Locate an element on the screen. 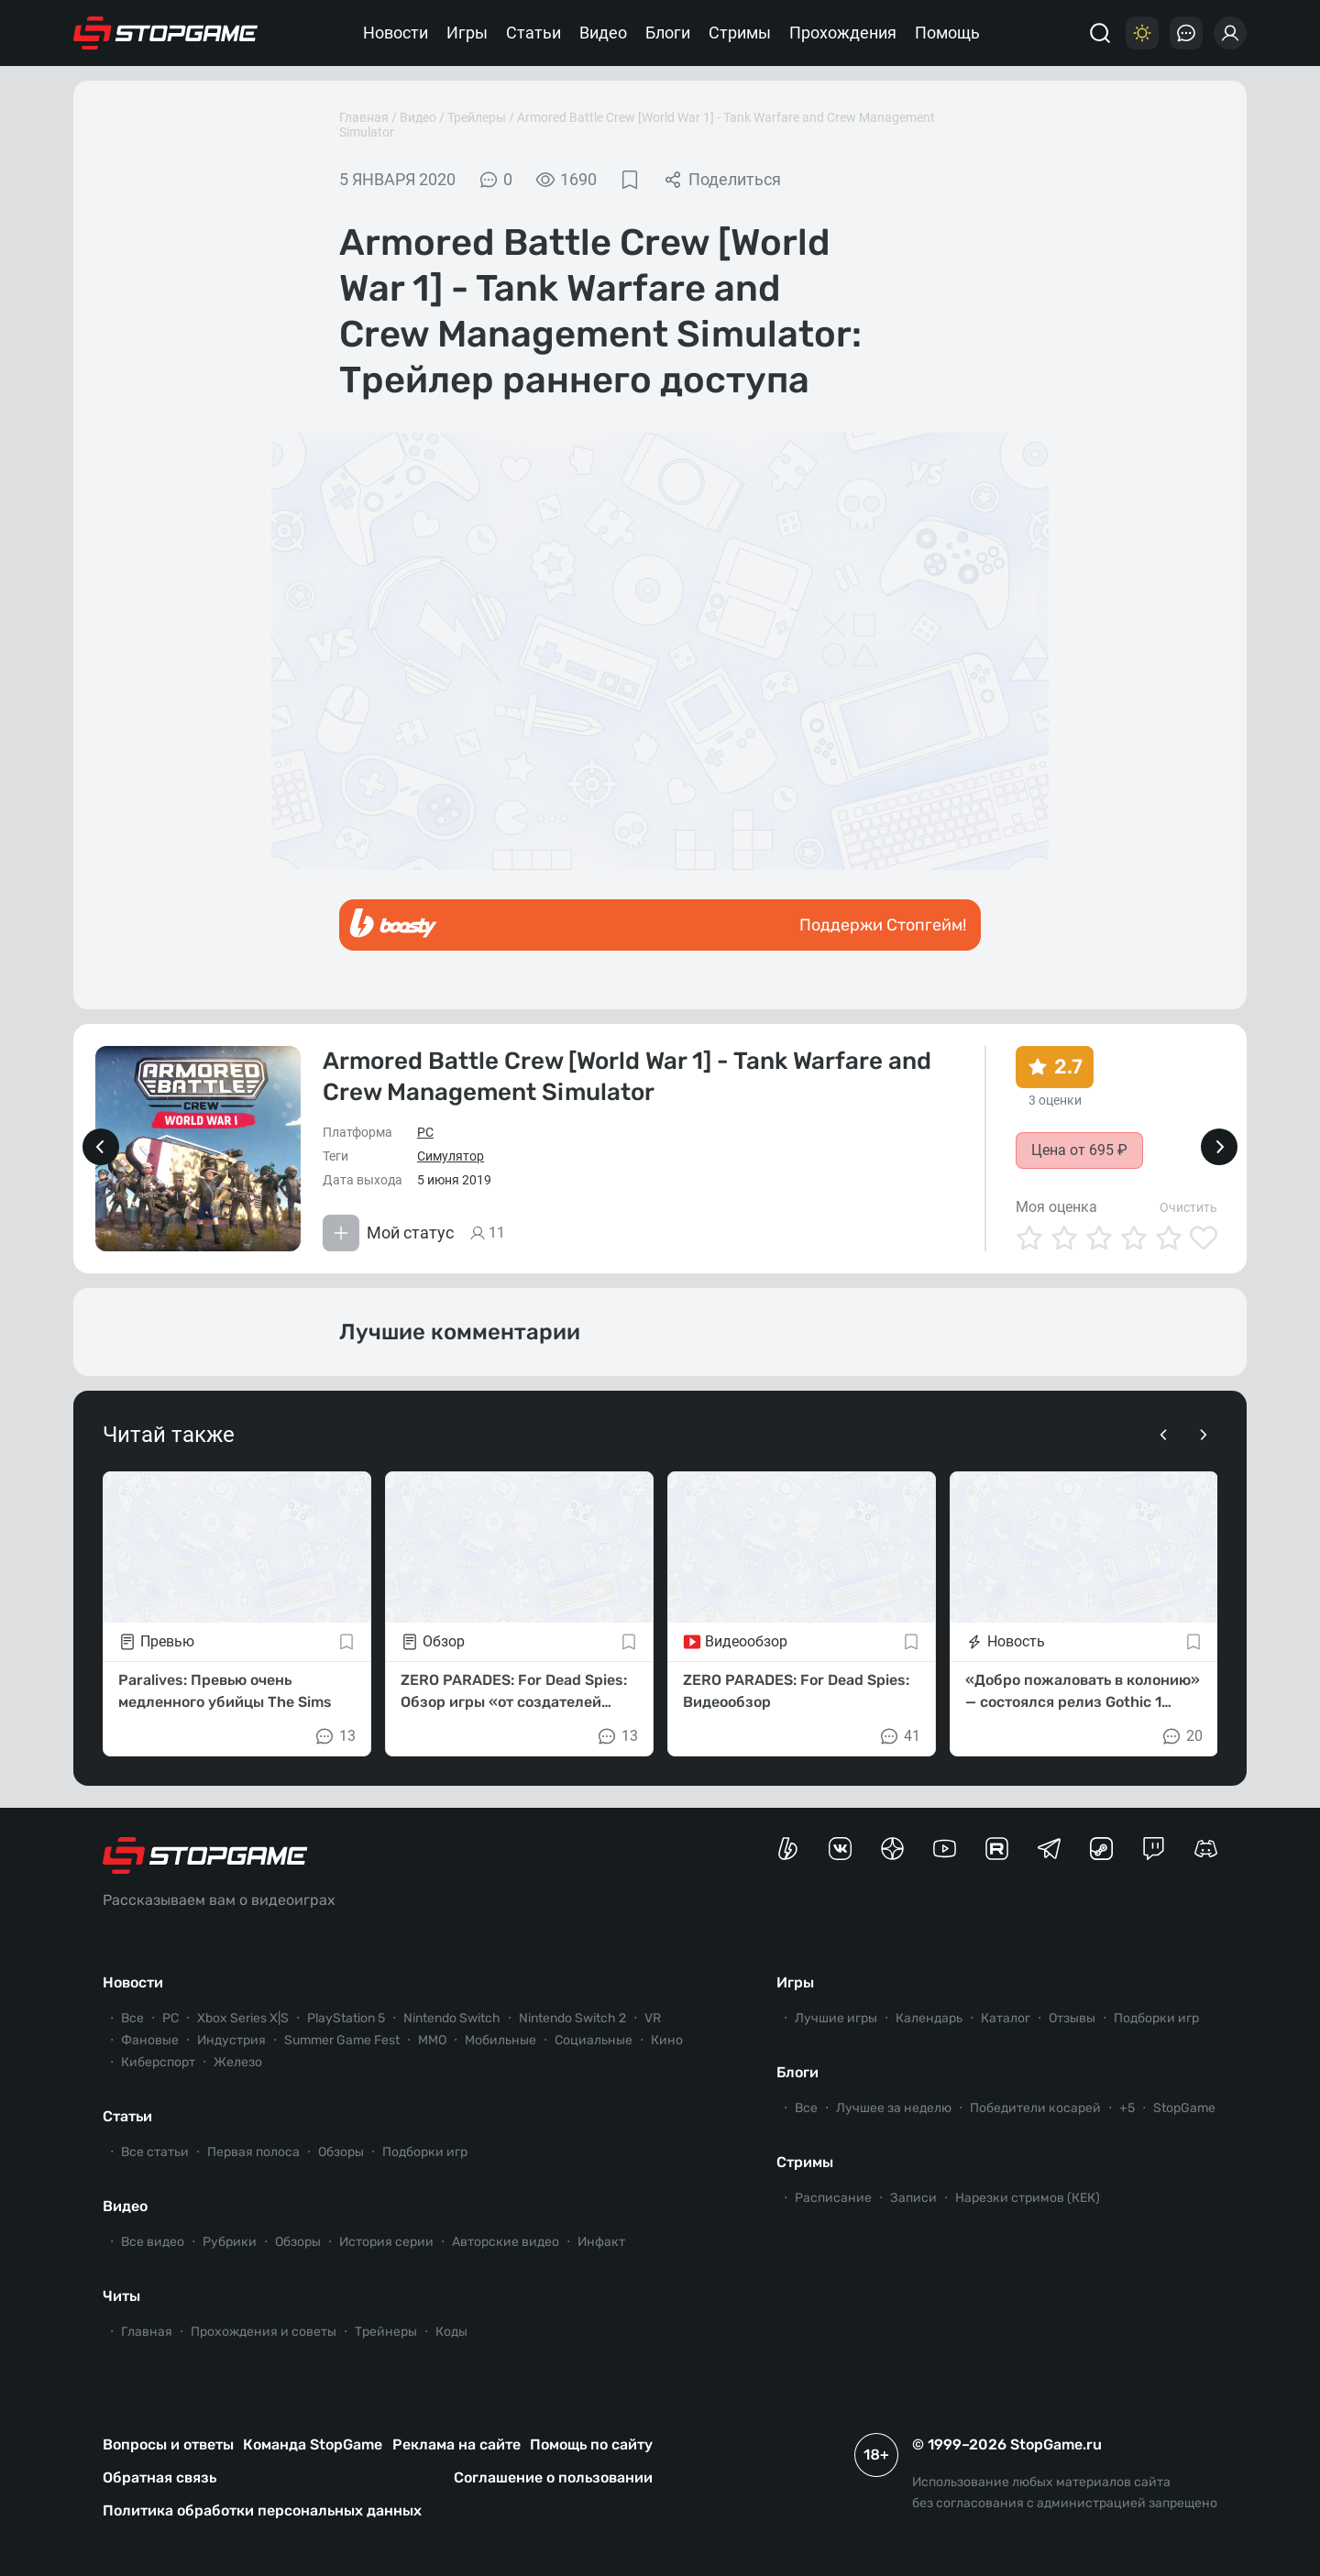  Каталог is located at coordinates (1005, 2018).